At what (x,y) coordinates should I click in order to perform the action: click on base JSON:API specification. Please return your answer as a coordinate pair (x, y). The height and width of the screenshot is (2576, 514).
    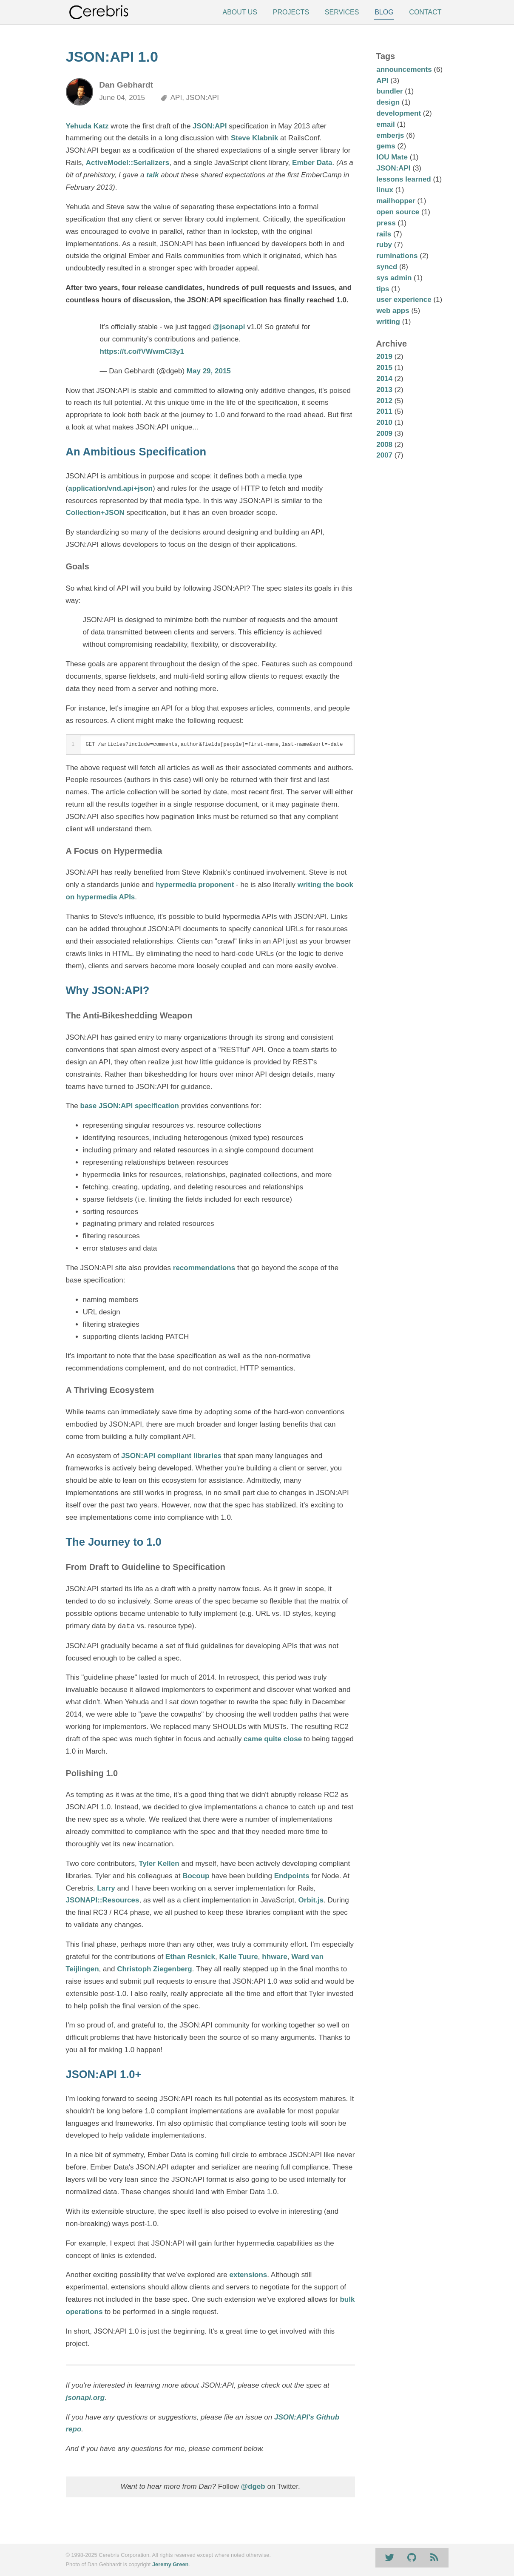
    Looking at the image, I should click on (129, 1106).